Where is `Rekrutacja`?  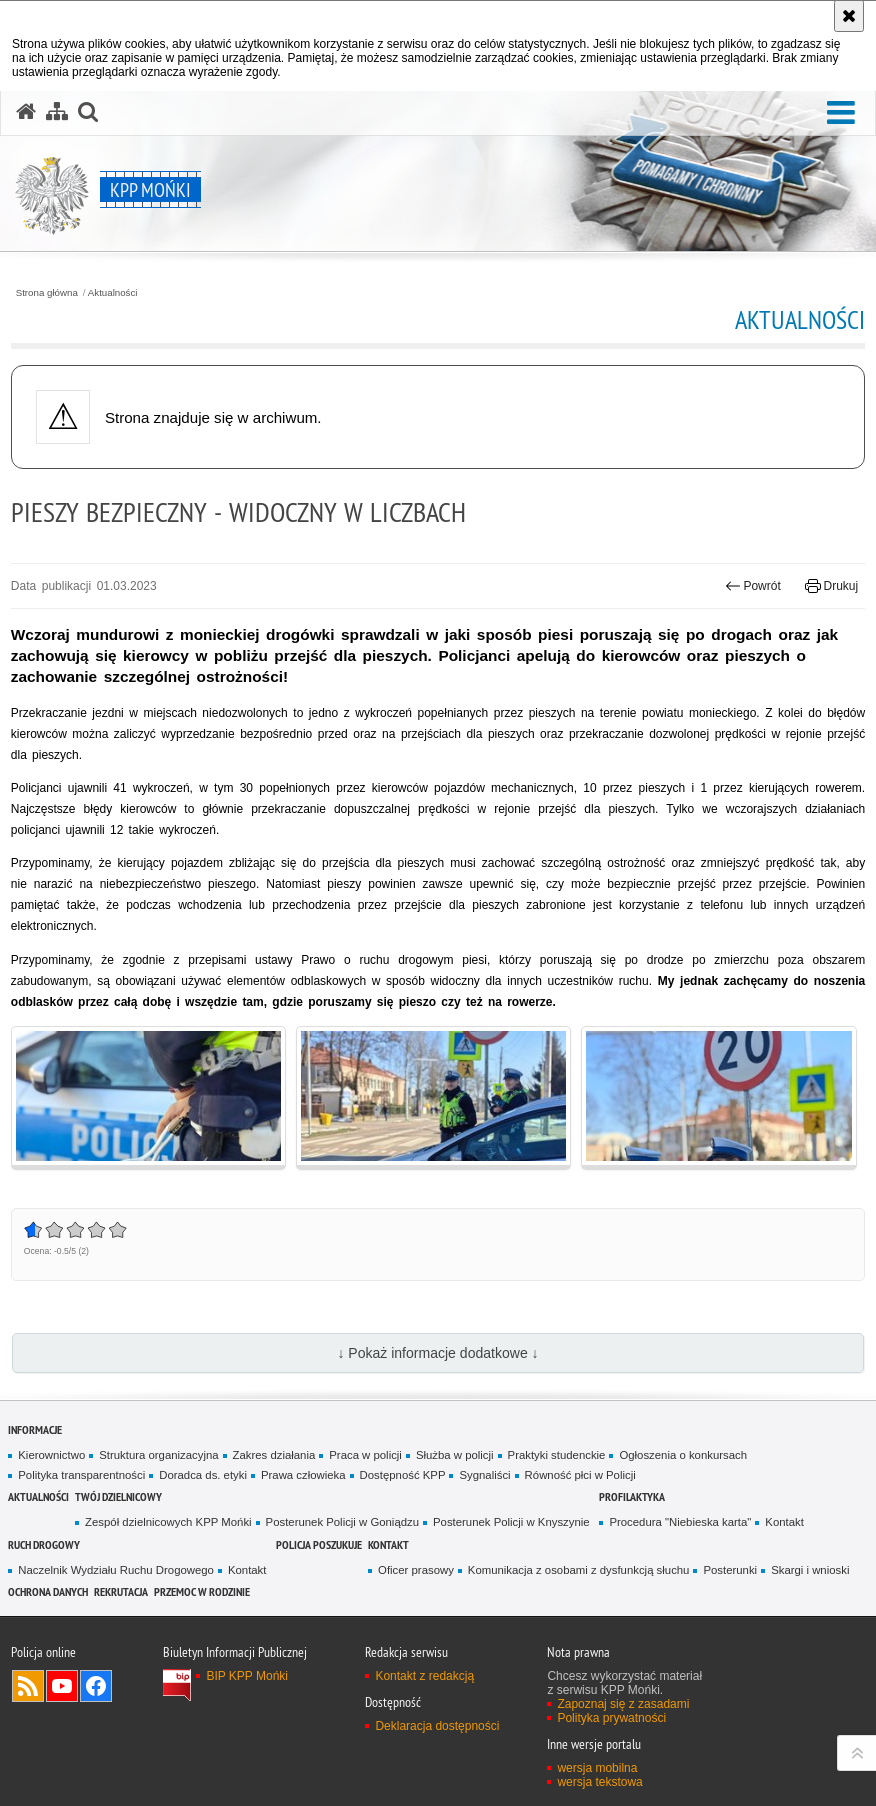
Rekrutacja is located at coordinates (121, 1591).